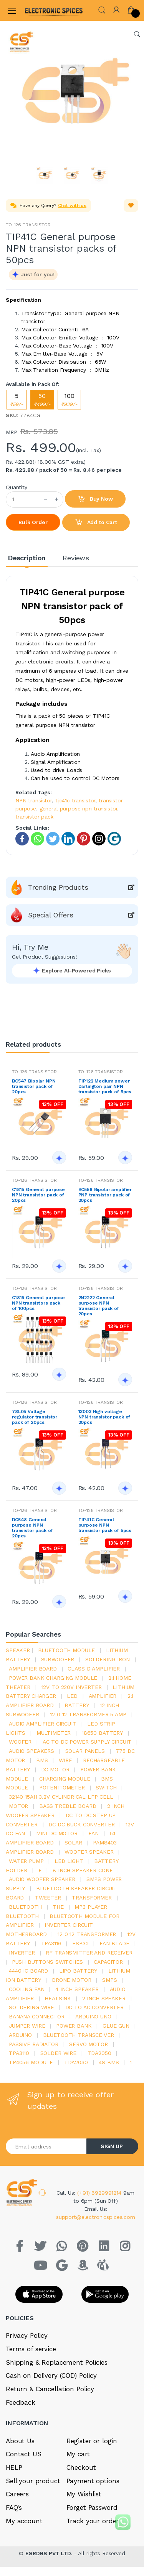 Image resolution: width=144 pixels, height=2576 pixels. Describe the element at coordinates (71, 1980) in the screenshot. I see `drone motor` at that location.